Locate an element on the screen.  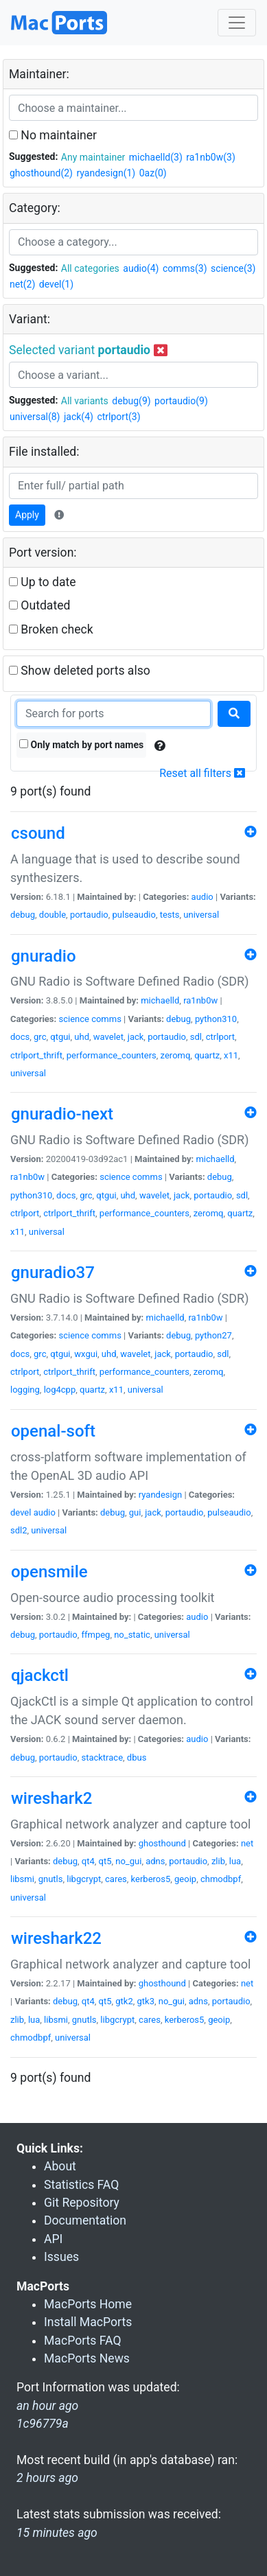
Show deleted ports also is located at coordinates (79, 670).